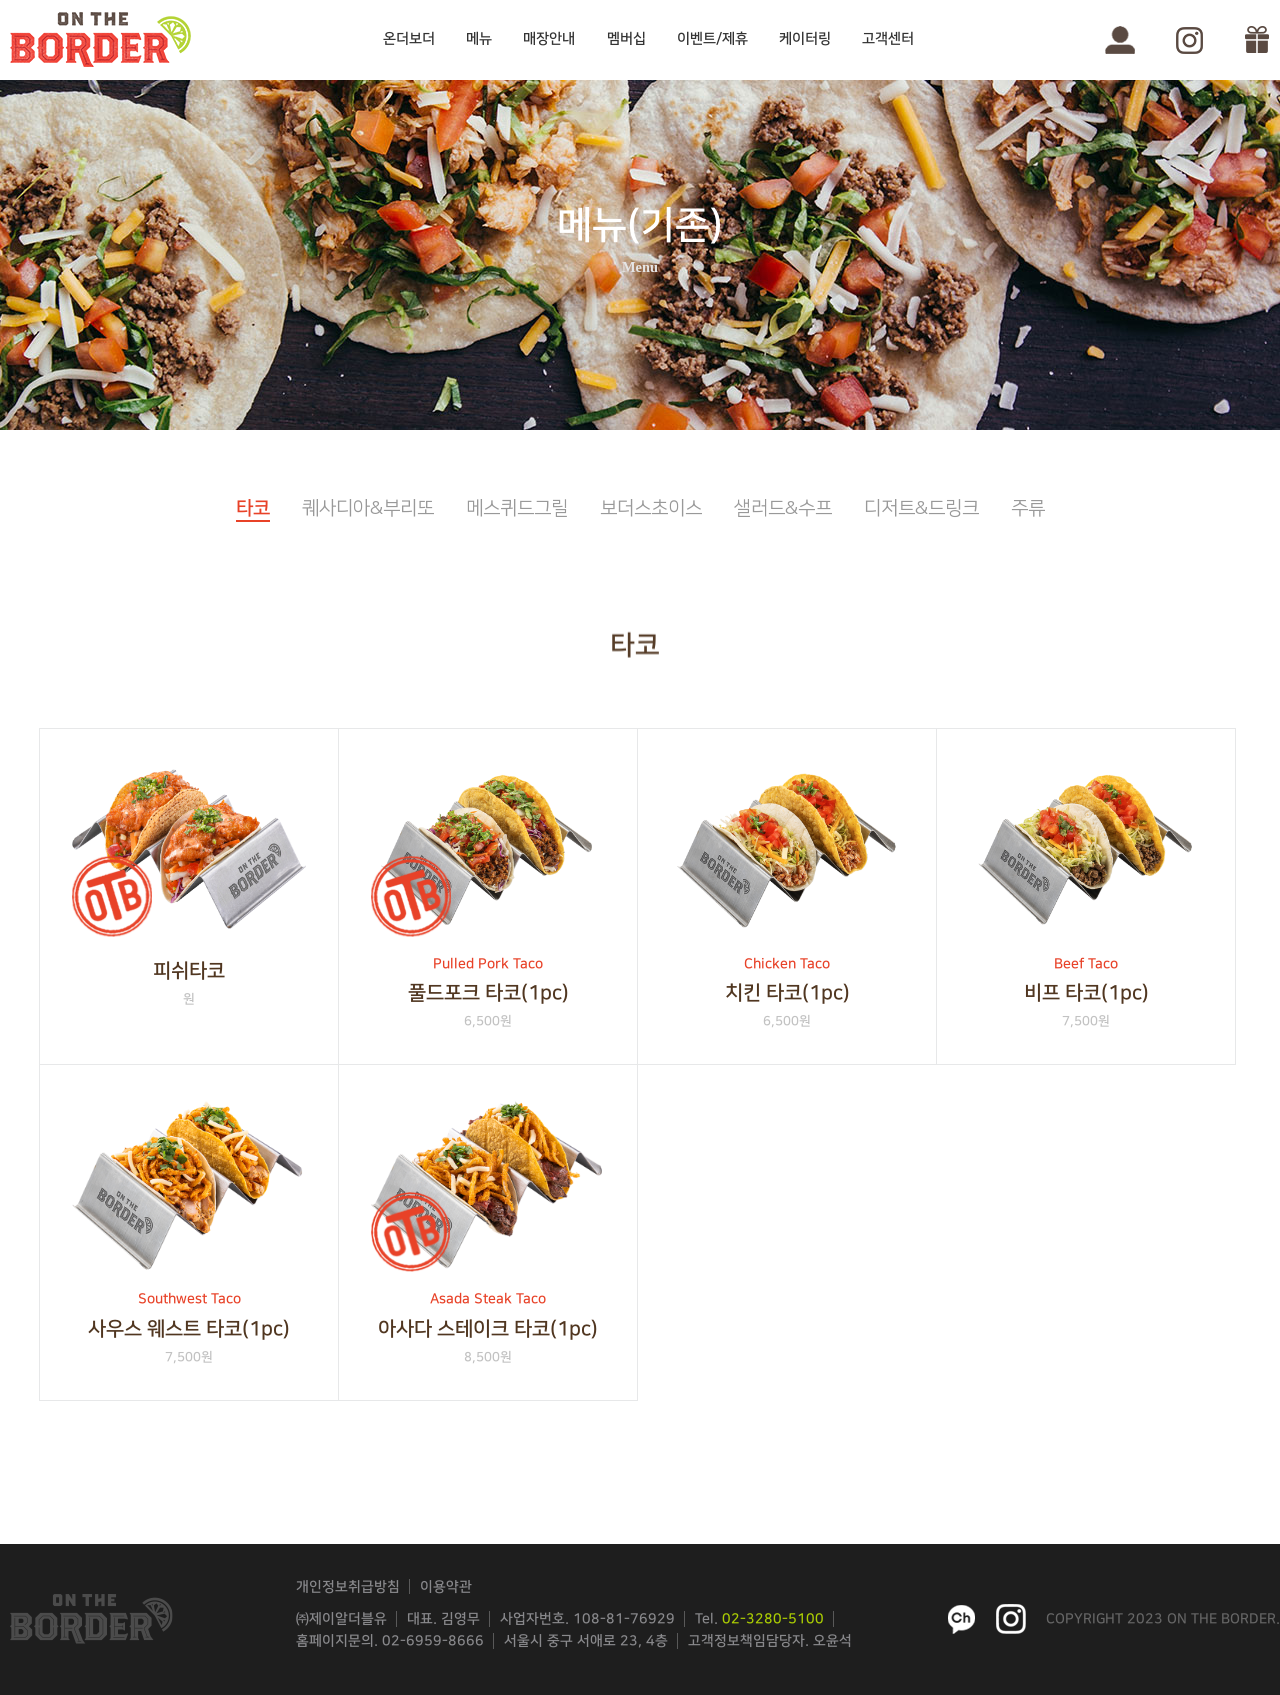 The width and height of the screenshot is (1280, 1695). What do you see at coordinates (446, 1587) in the screenshot?
I see `이용약관` at bounding box center [446, 1587].